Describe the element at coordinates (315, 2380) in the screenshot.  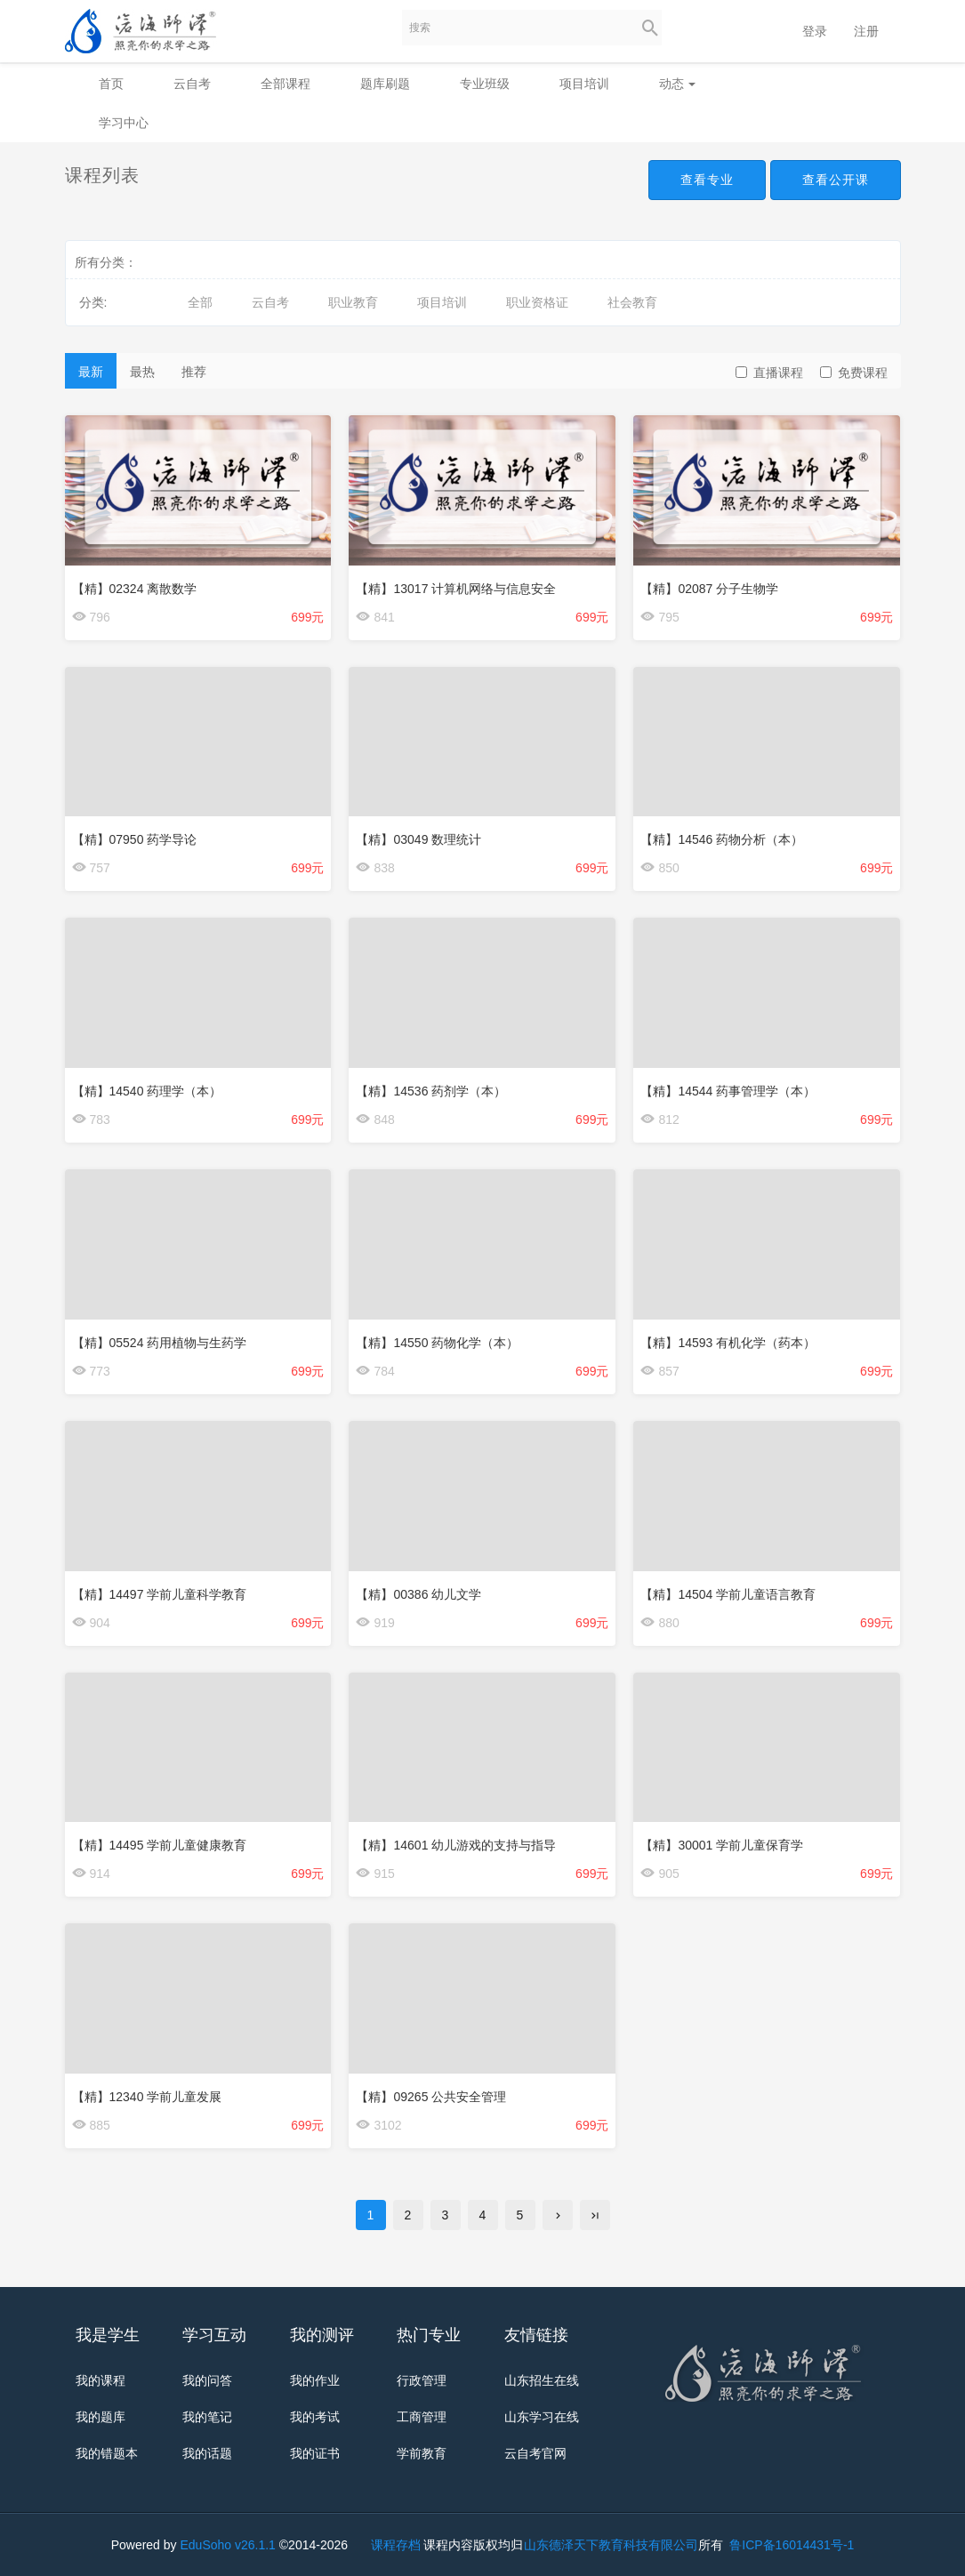
I see `我的作业` at that location.